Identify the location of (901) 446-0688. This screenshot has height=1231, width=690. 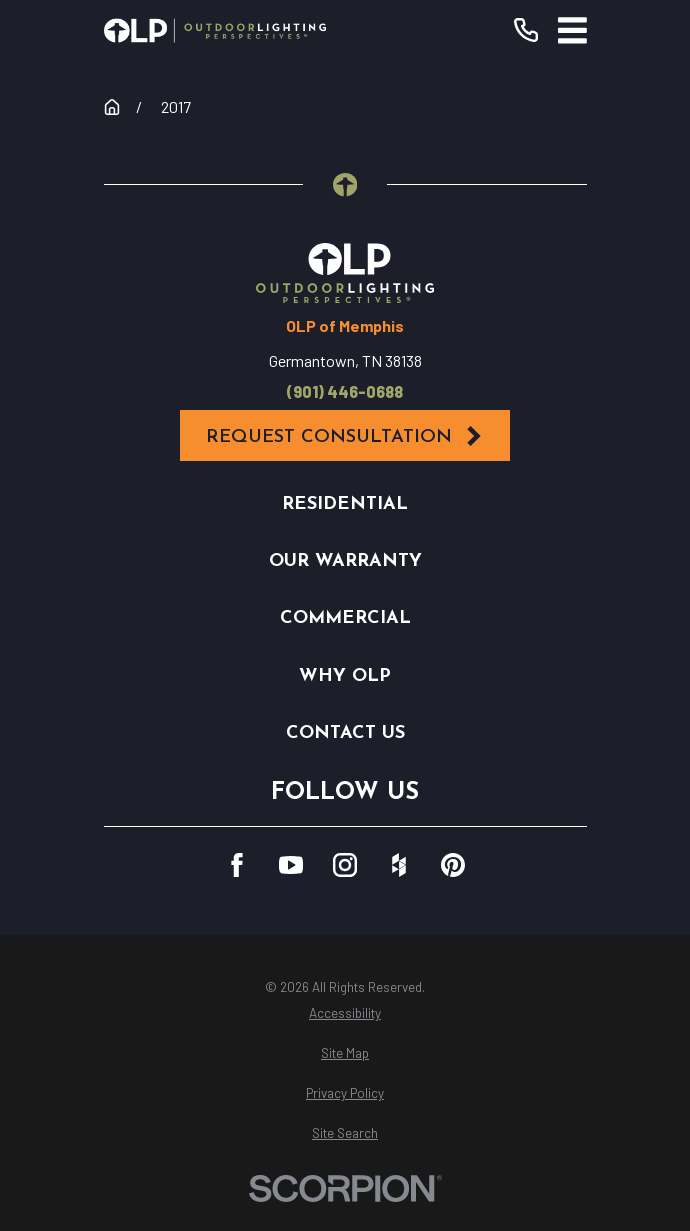
(345, 392).